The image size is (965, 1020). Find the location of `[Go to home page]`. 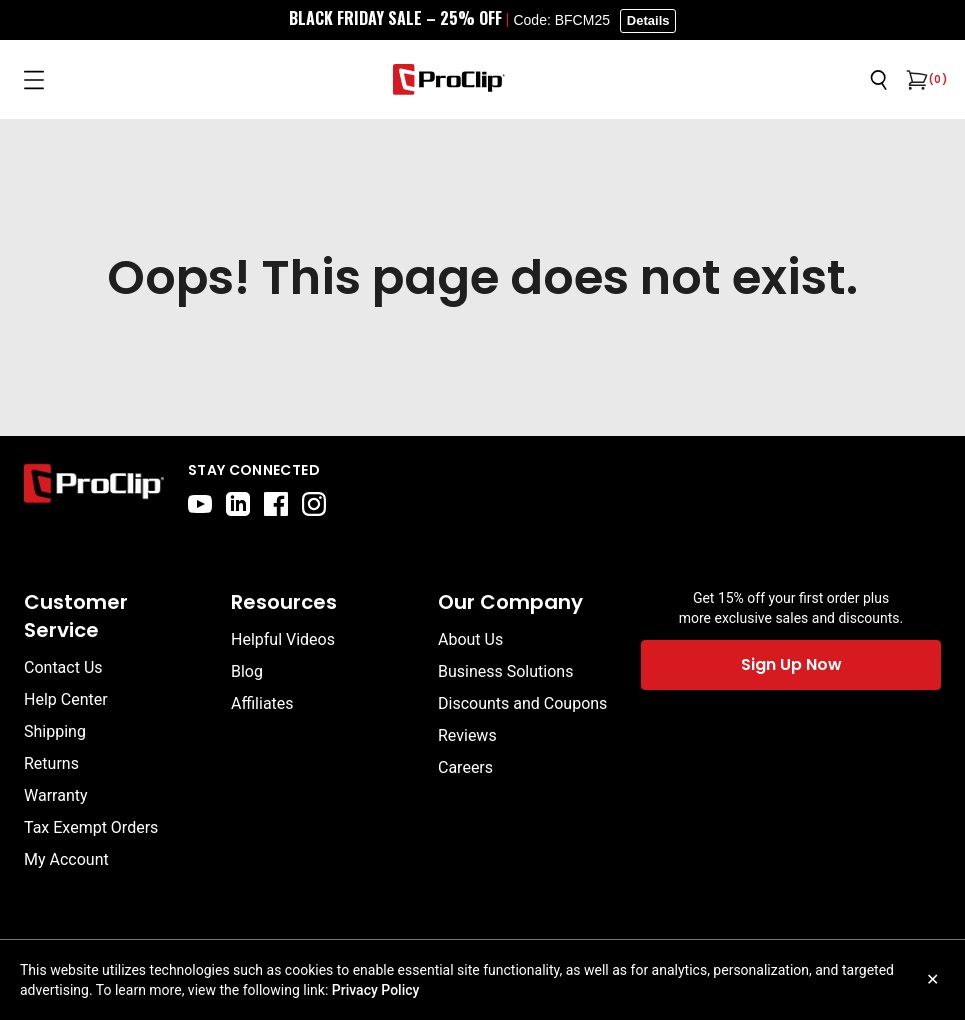

[Go to home page] is located at coordinates (94, 488).